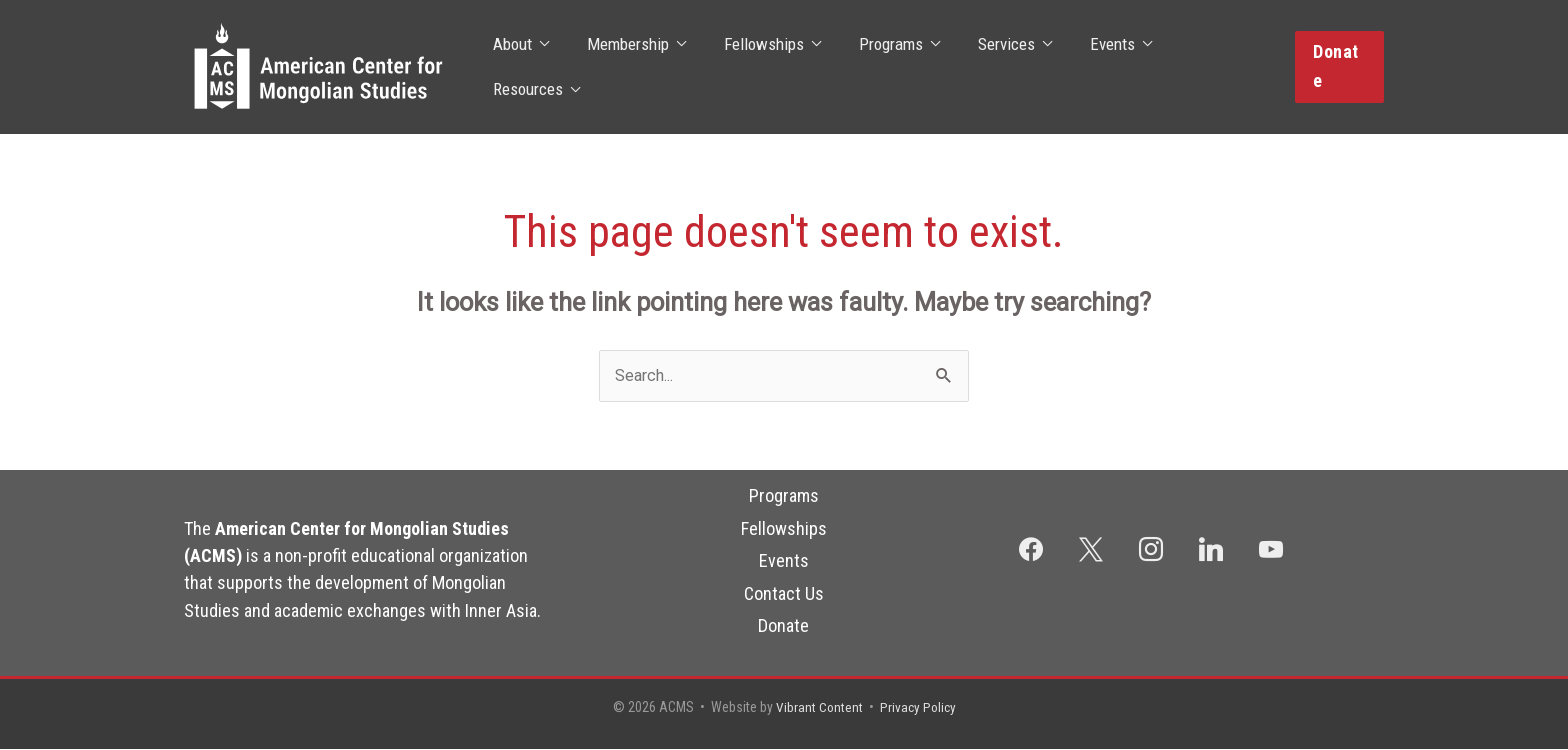 The width and height of the screenshot is (1568, 750). I want to click on Fellowships, so click(784, 529).